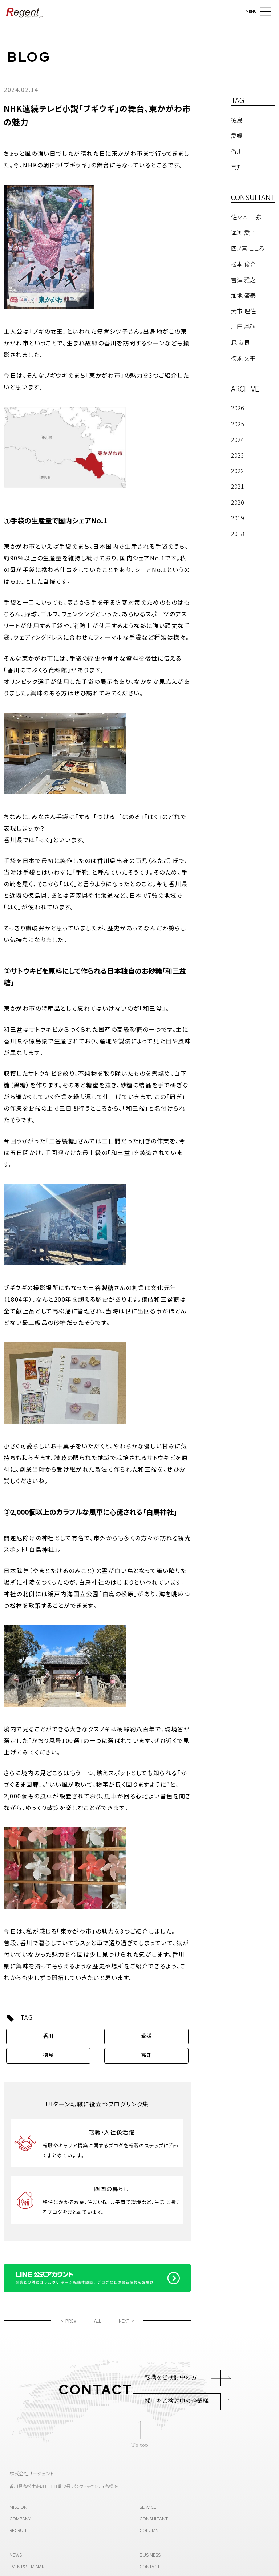  Describe the element at coordinates (48, 2054) in the screenshot. I see `徳島` at that location.